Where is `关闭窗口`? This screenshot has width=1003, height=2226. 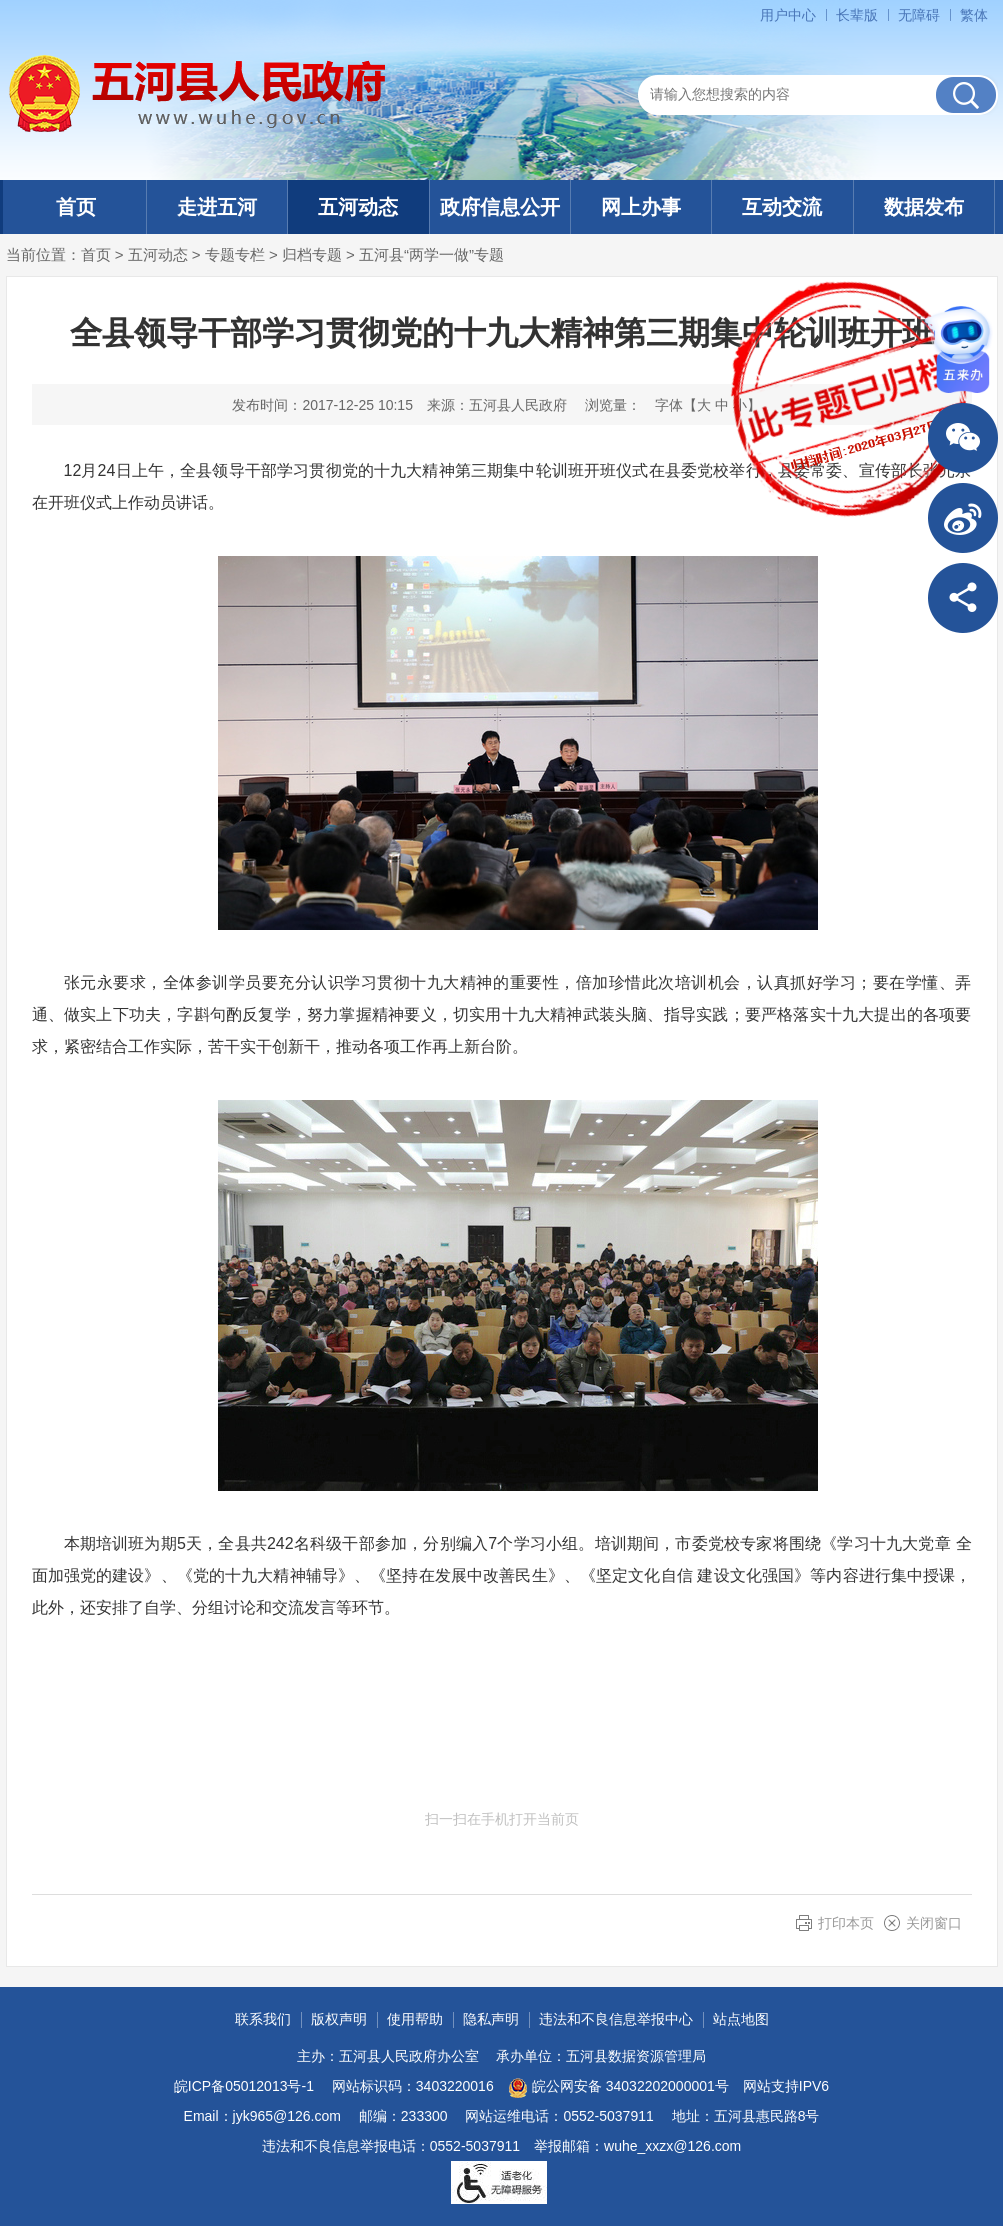
关闭窗口 is located at coordinates (934, 1923).